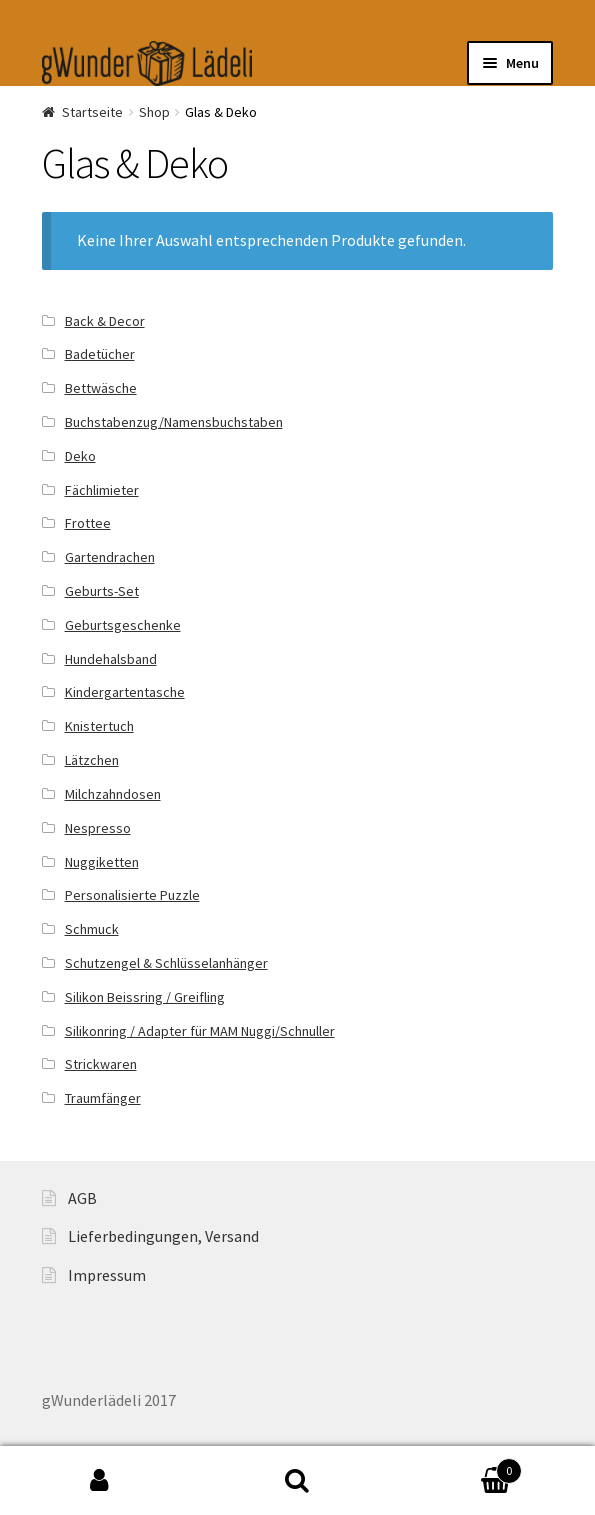  What do you see at coordinates (101, 1064) in the screenshot?
I see `Strickwaren` at bounding box center [101, 1064].